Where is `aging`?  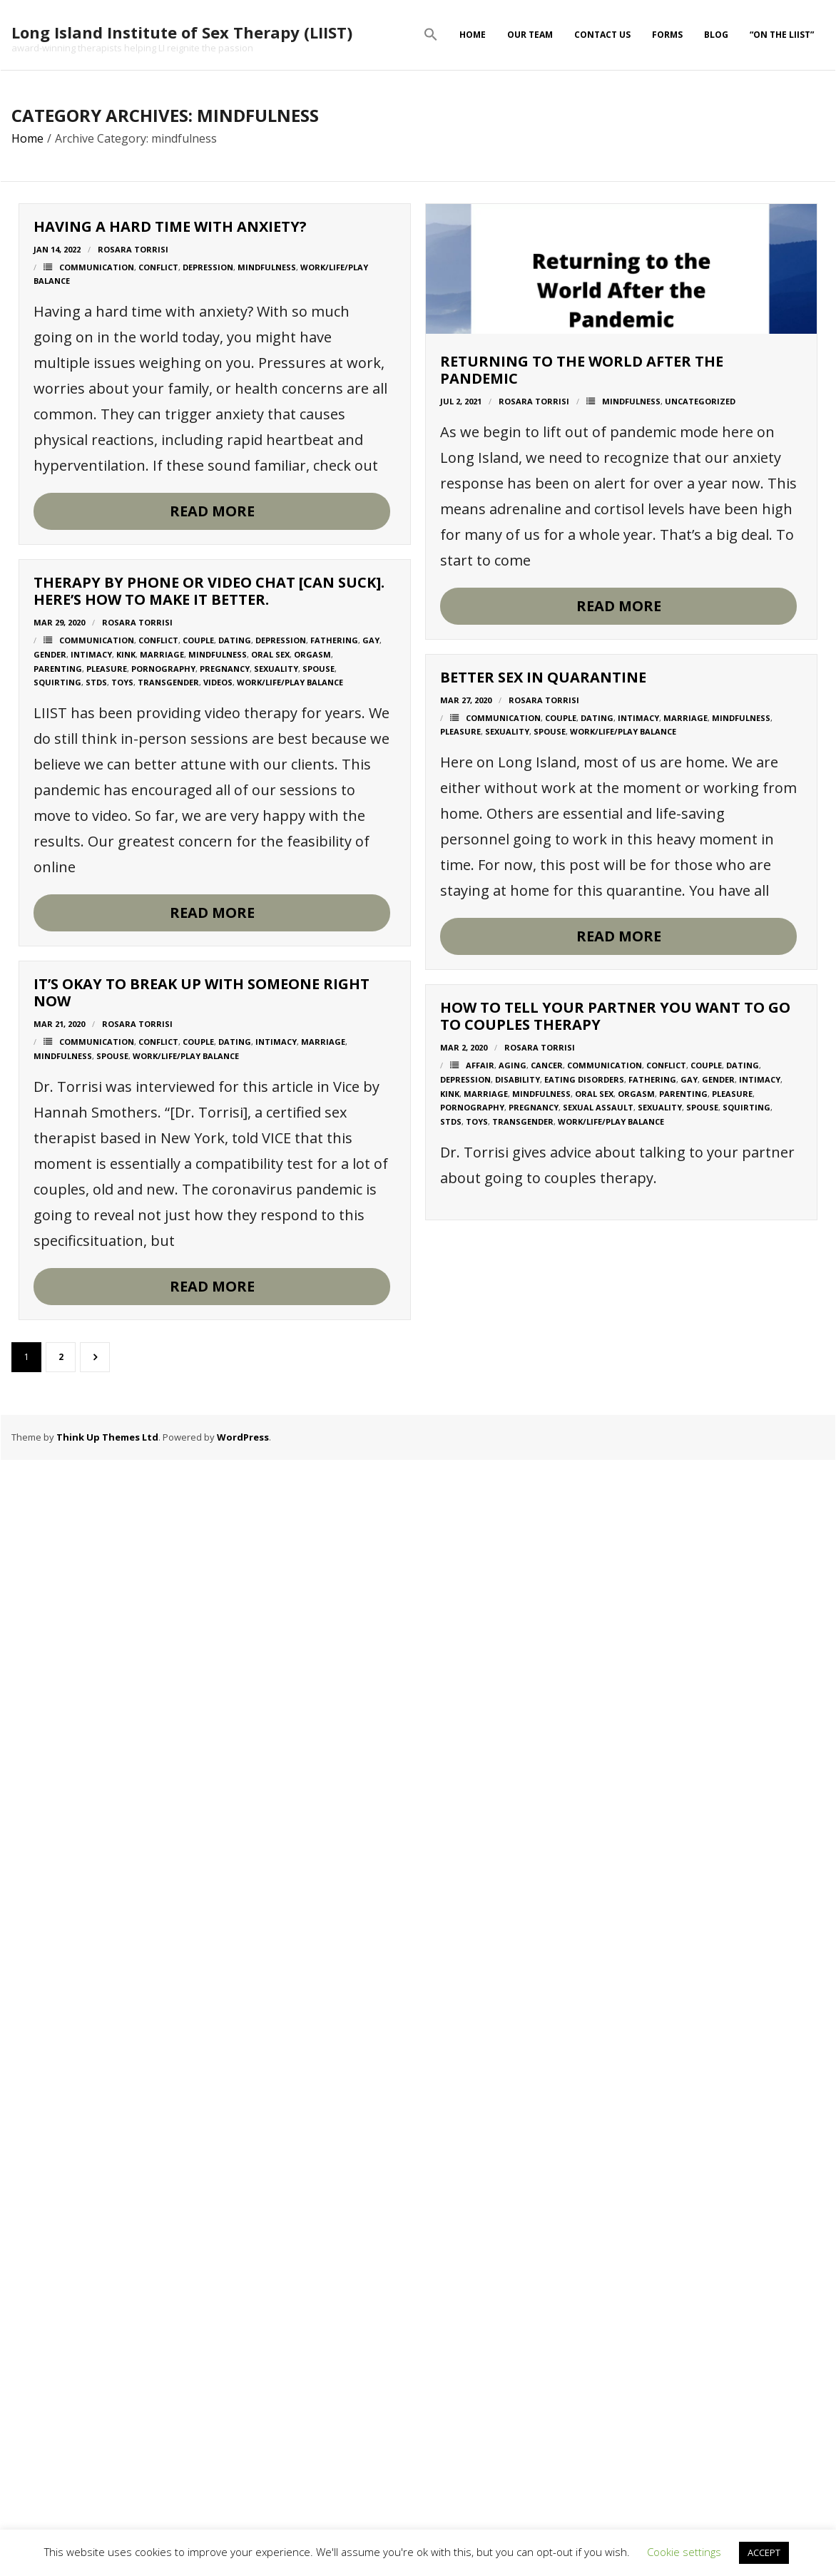 aging is located at coordinates (106, 2336).